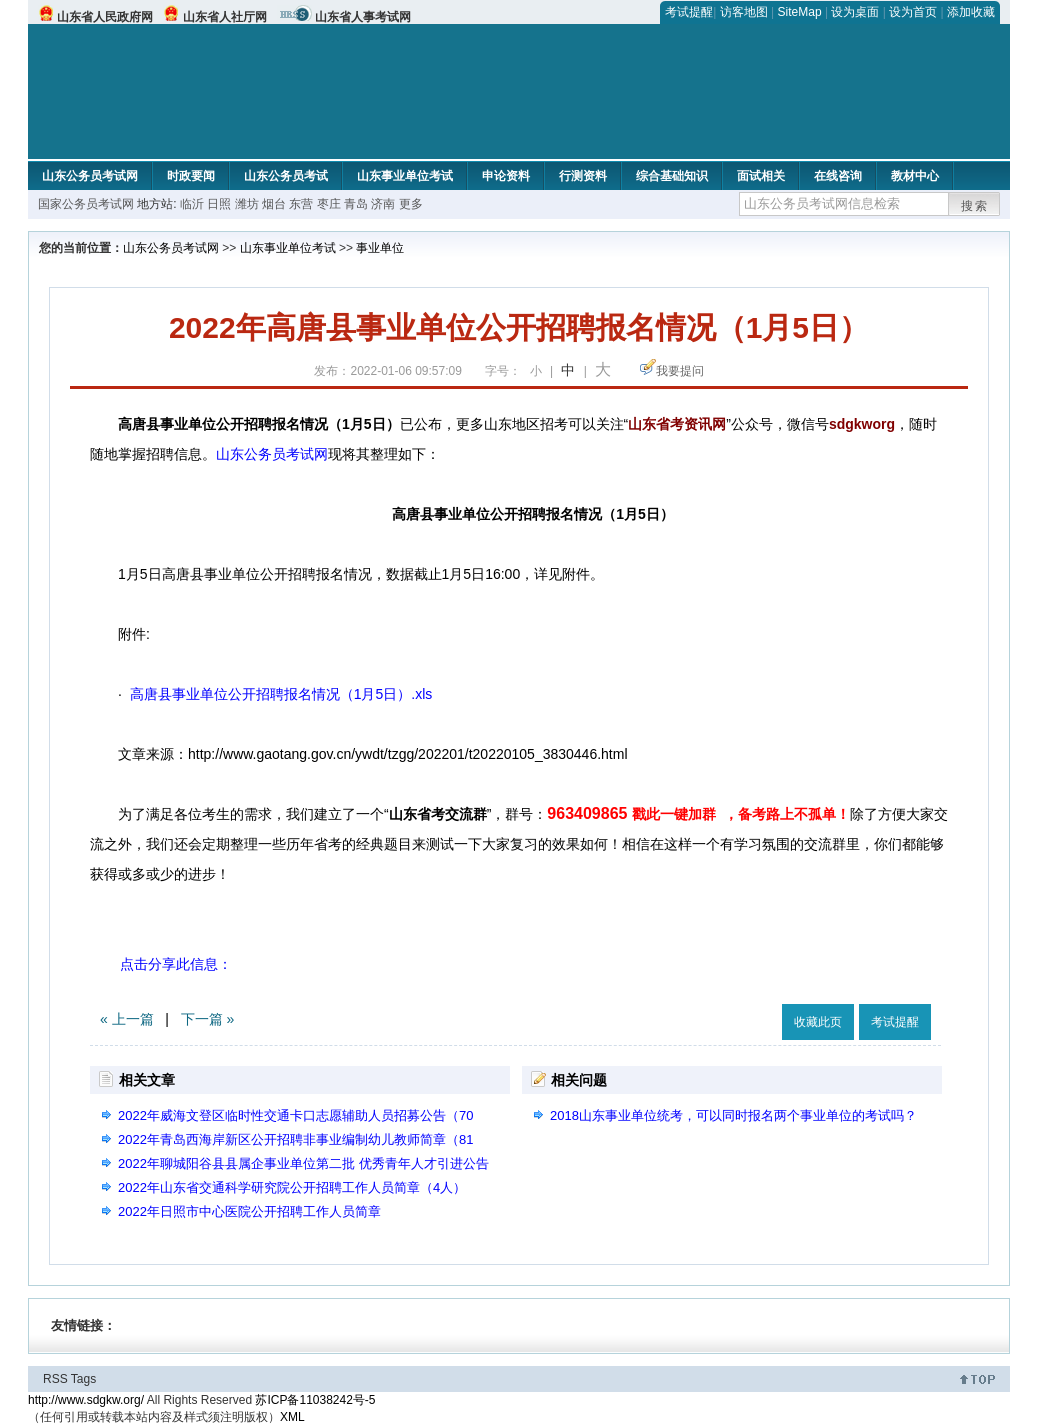 Image resolution: width=1038 pixels, height=1426 pixels. Describe the element at coordinates (90, 176) in the screenshot. I see `山东公务员考试网` at that location.